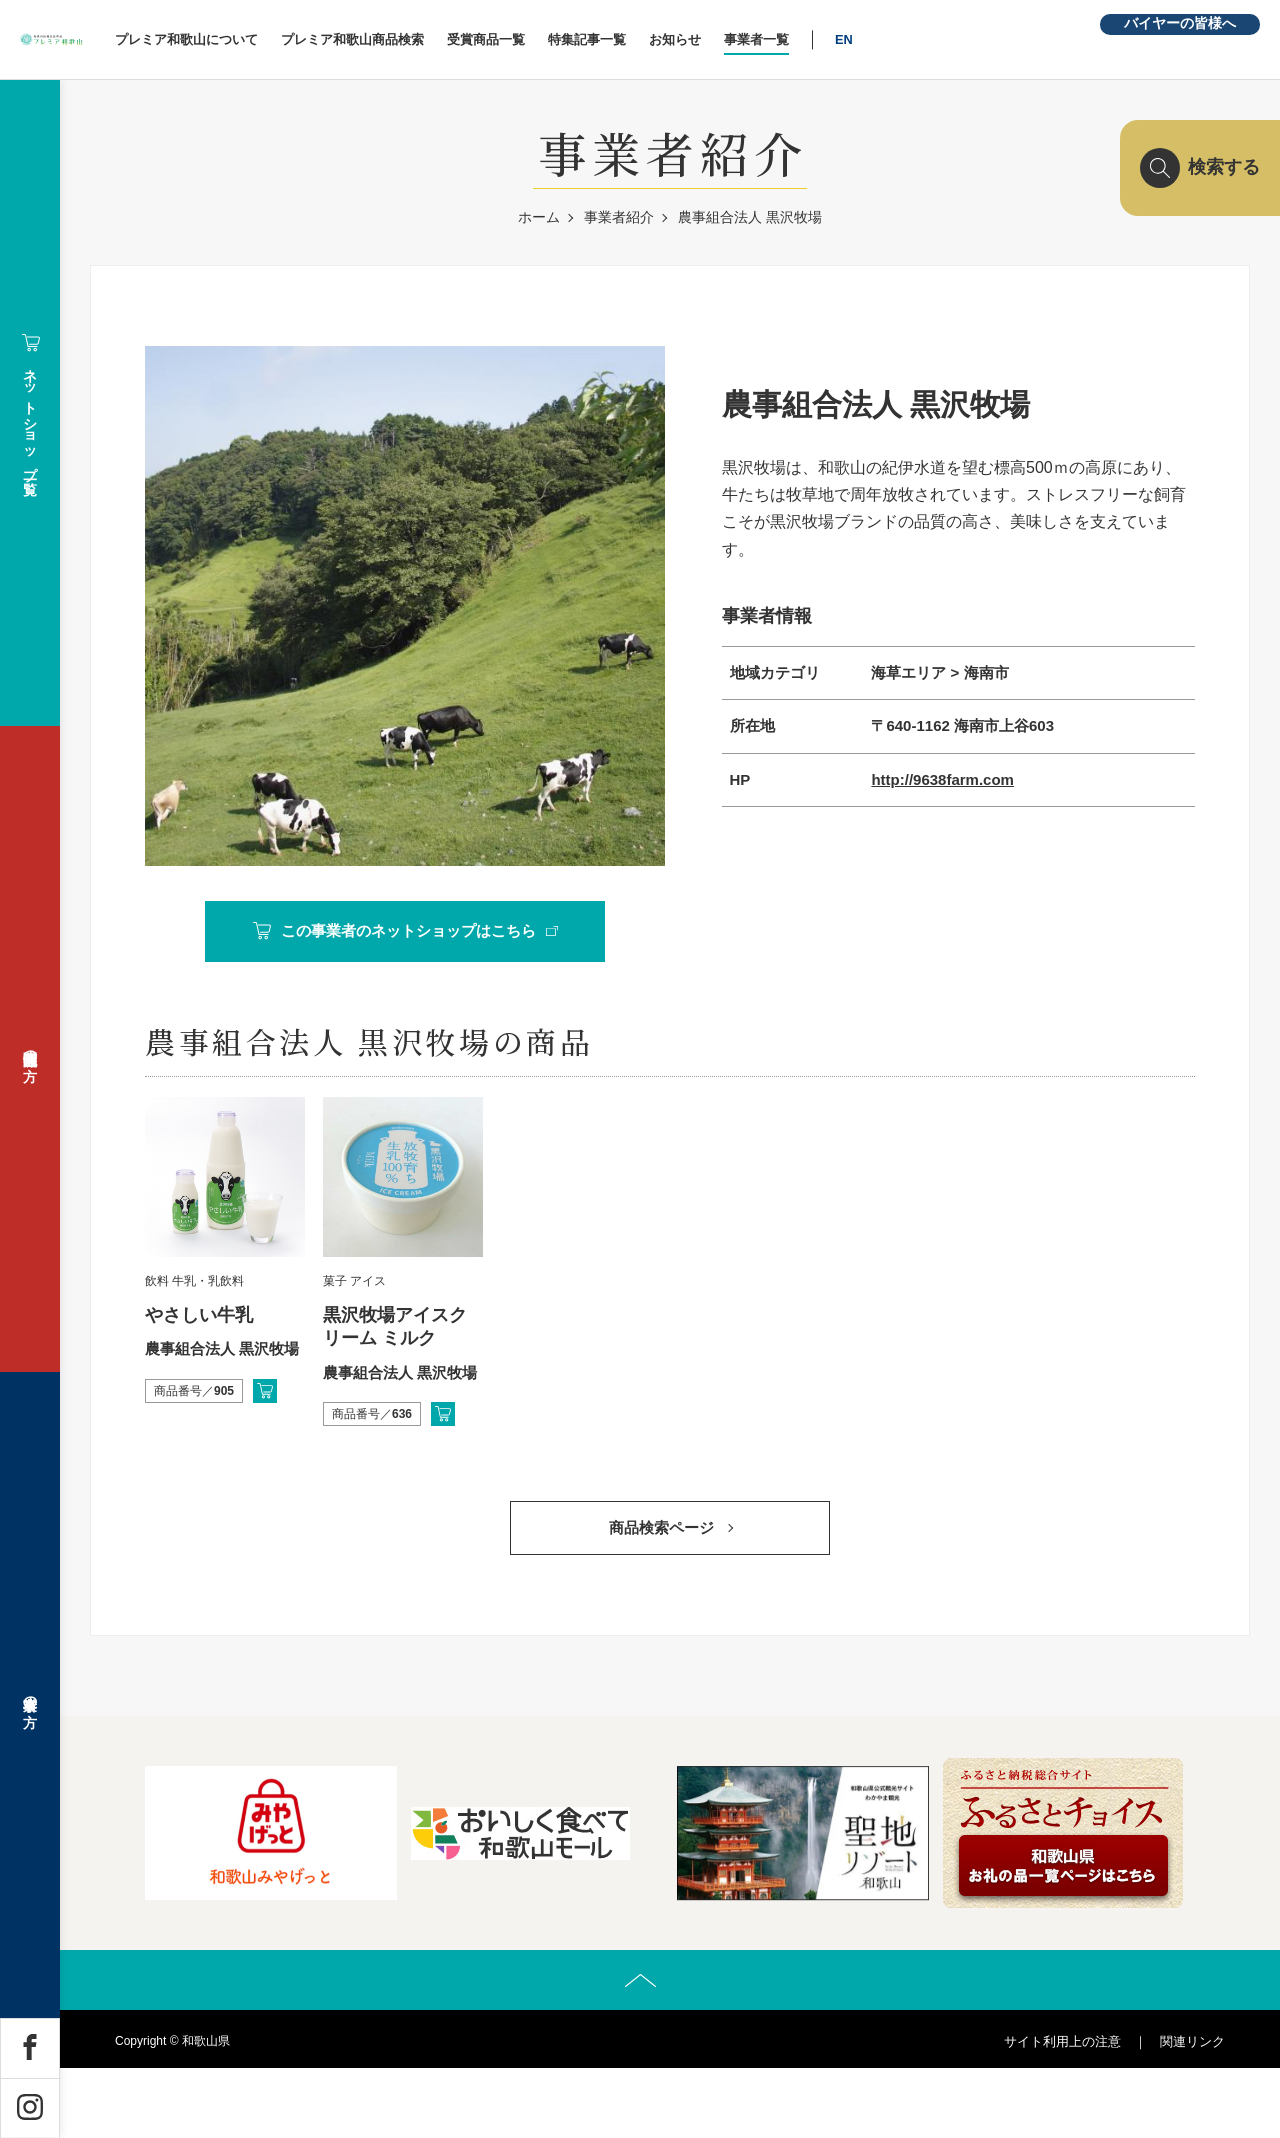 This screenshot has height=2138, width=1280. Describe the element at coordinates (539, 217) in the screenshot. I see `ホーム` at that location.